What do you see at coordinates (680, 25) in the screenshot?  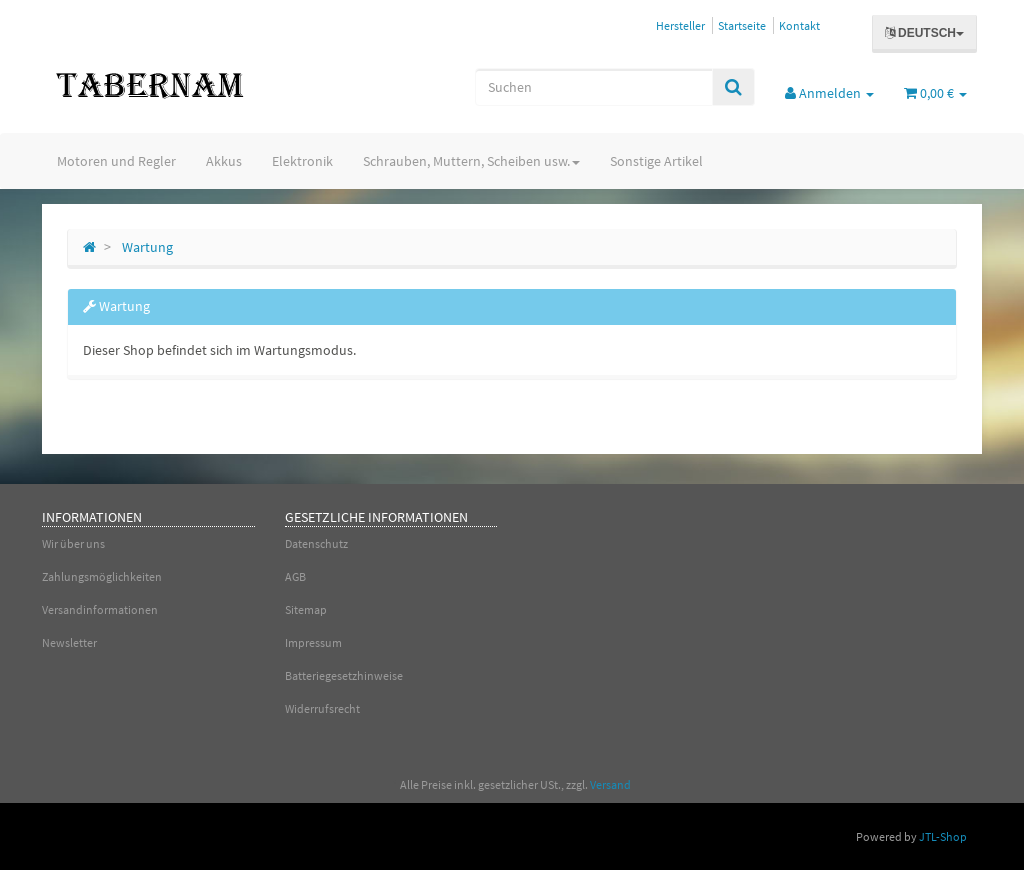 I see `Hersteller` at bounding box center [680, 25].